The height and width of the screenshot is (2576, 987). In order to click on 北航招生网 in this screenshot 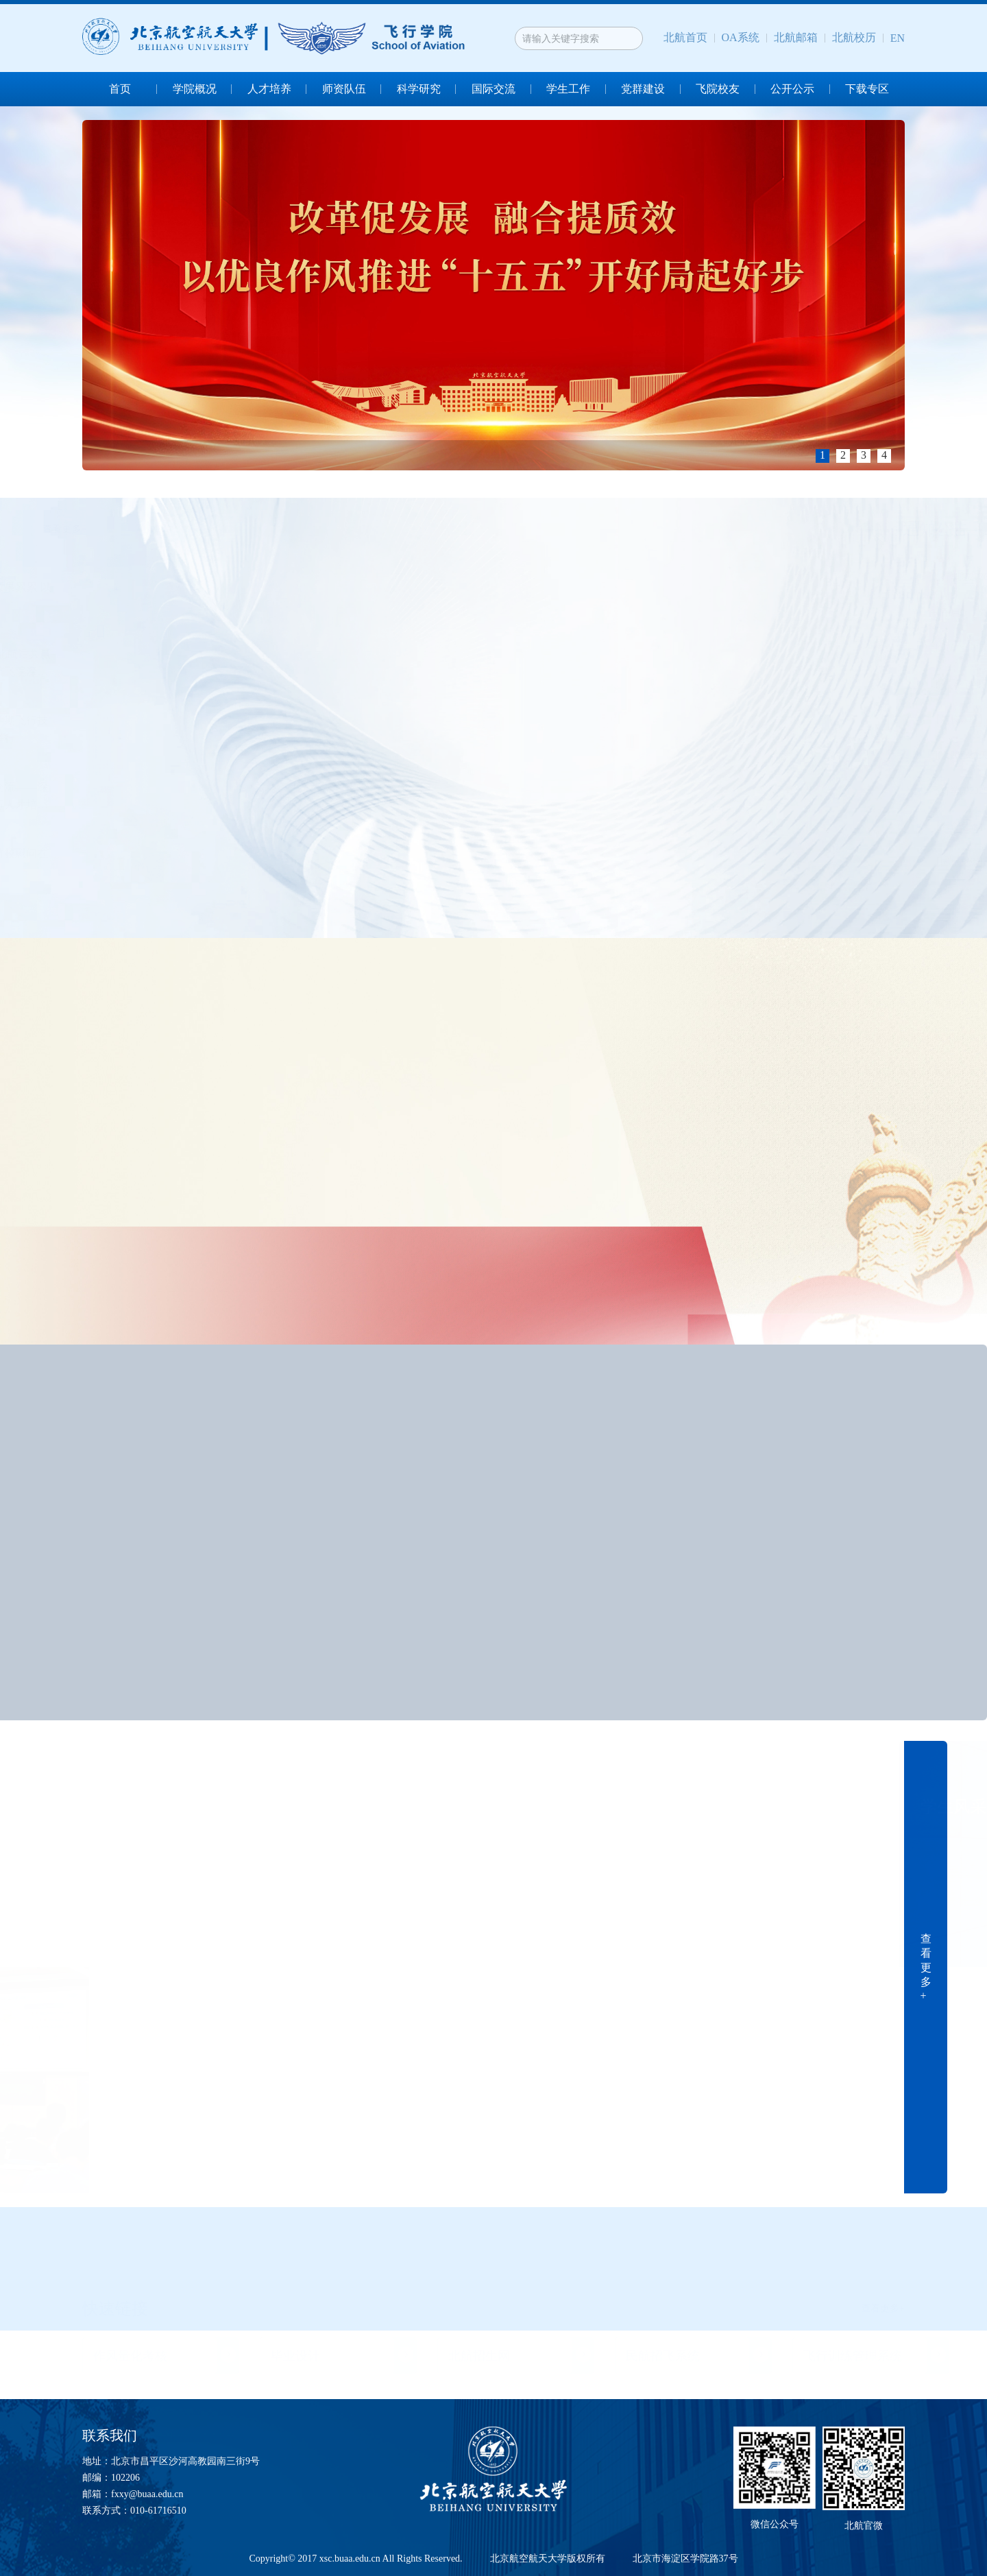, I will do `click(479, 2355)`.